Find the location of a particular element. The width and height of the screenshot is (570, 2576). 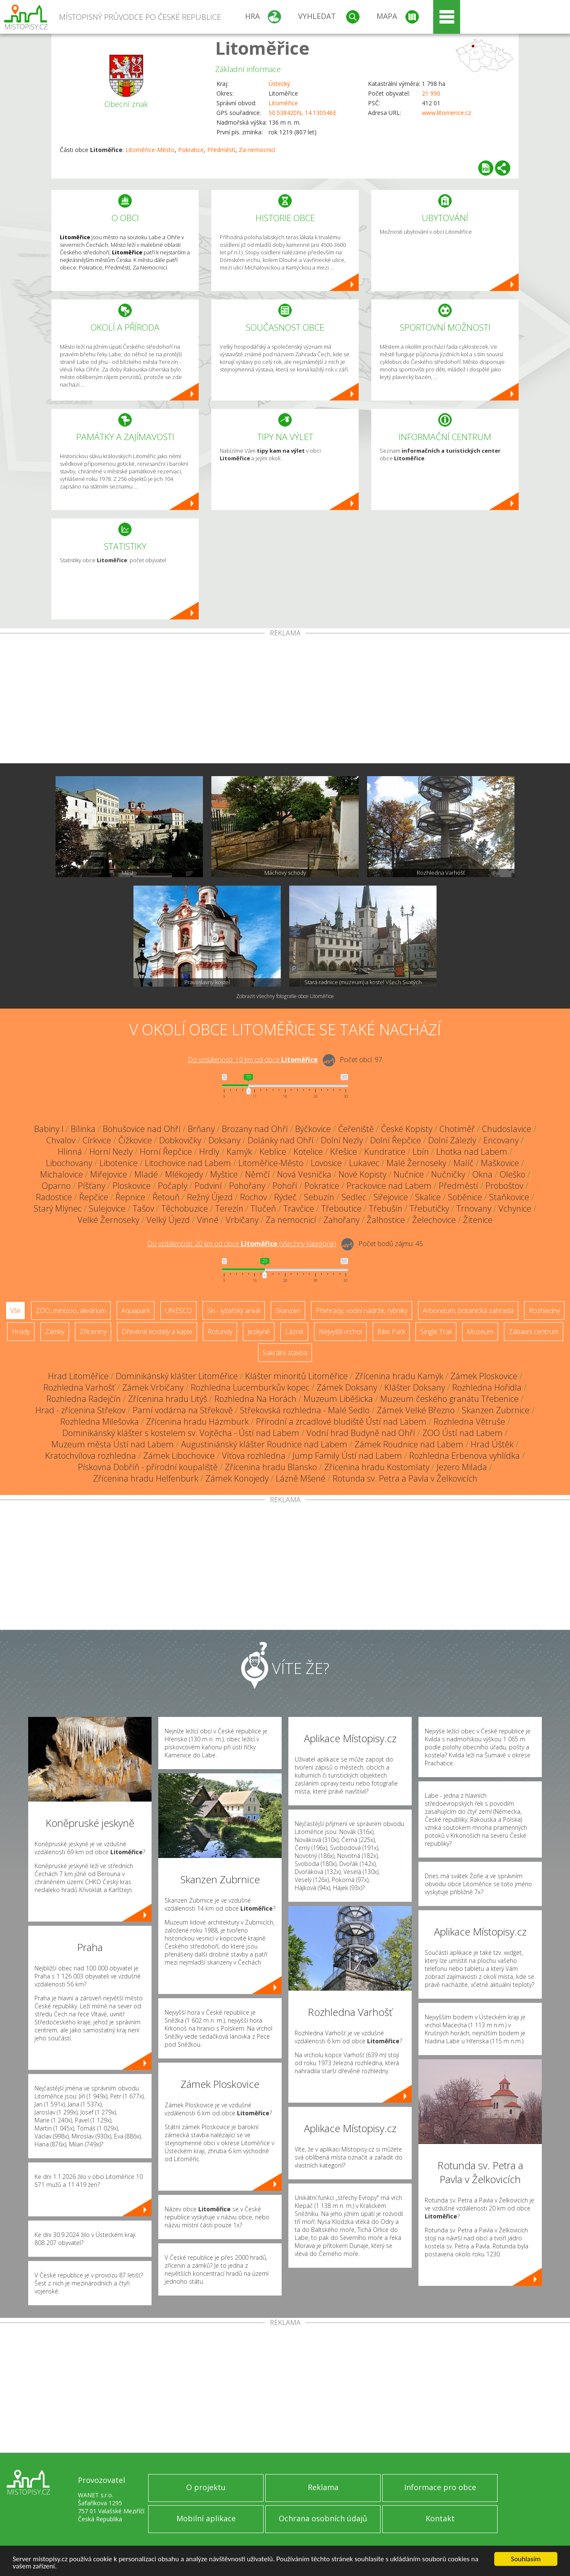

Brňany is located at coordinates (201, 1129).